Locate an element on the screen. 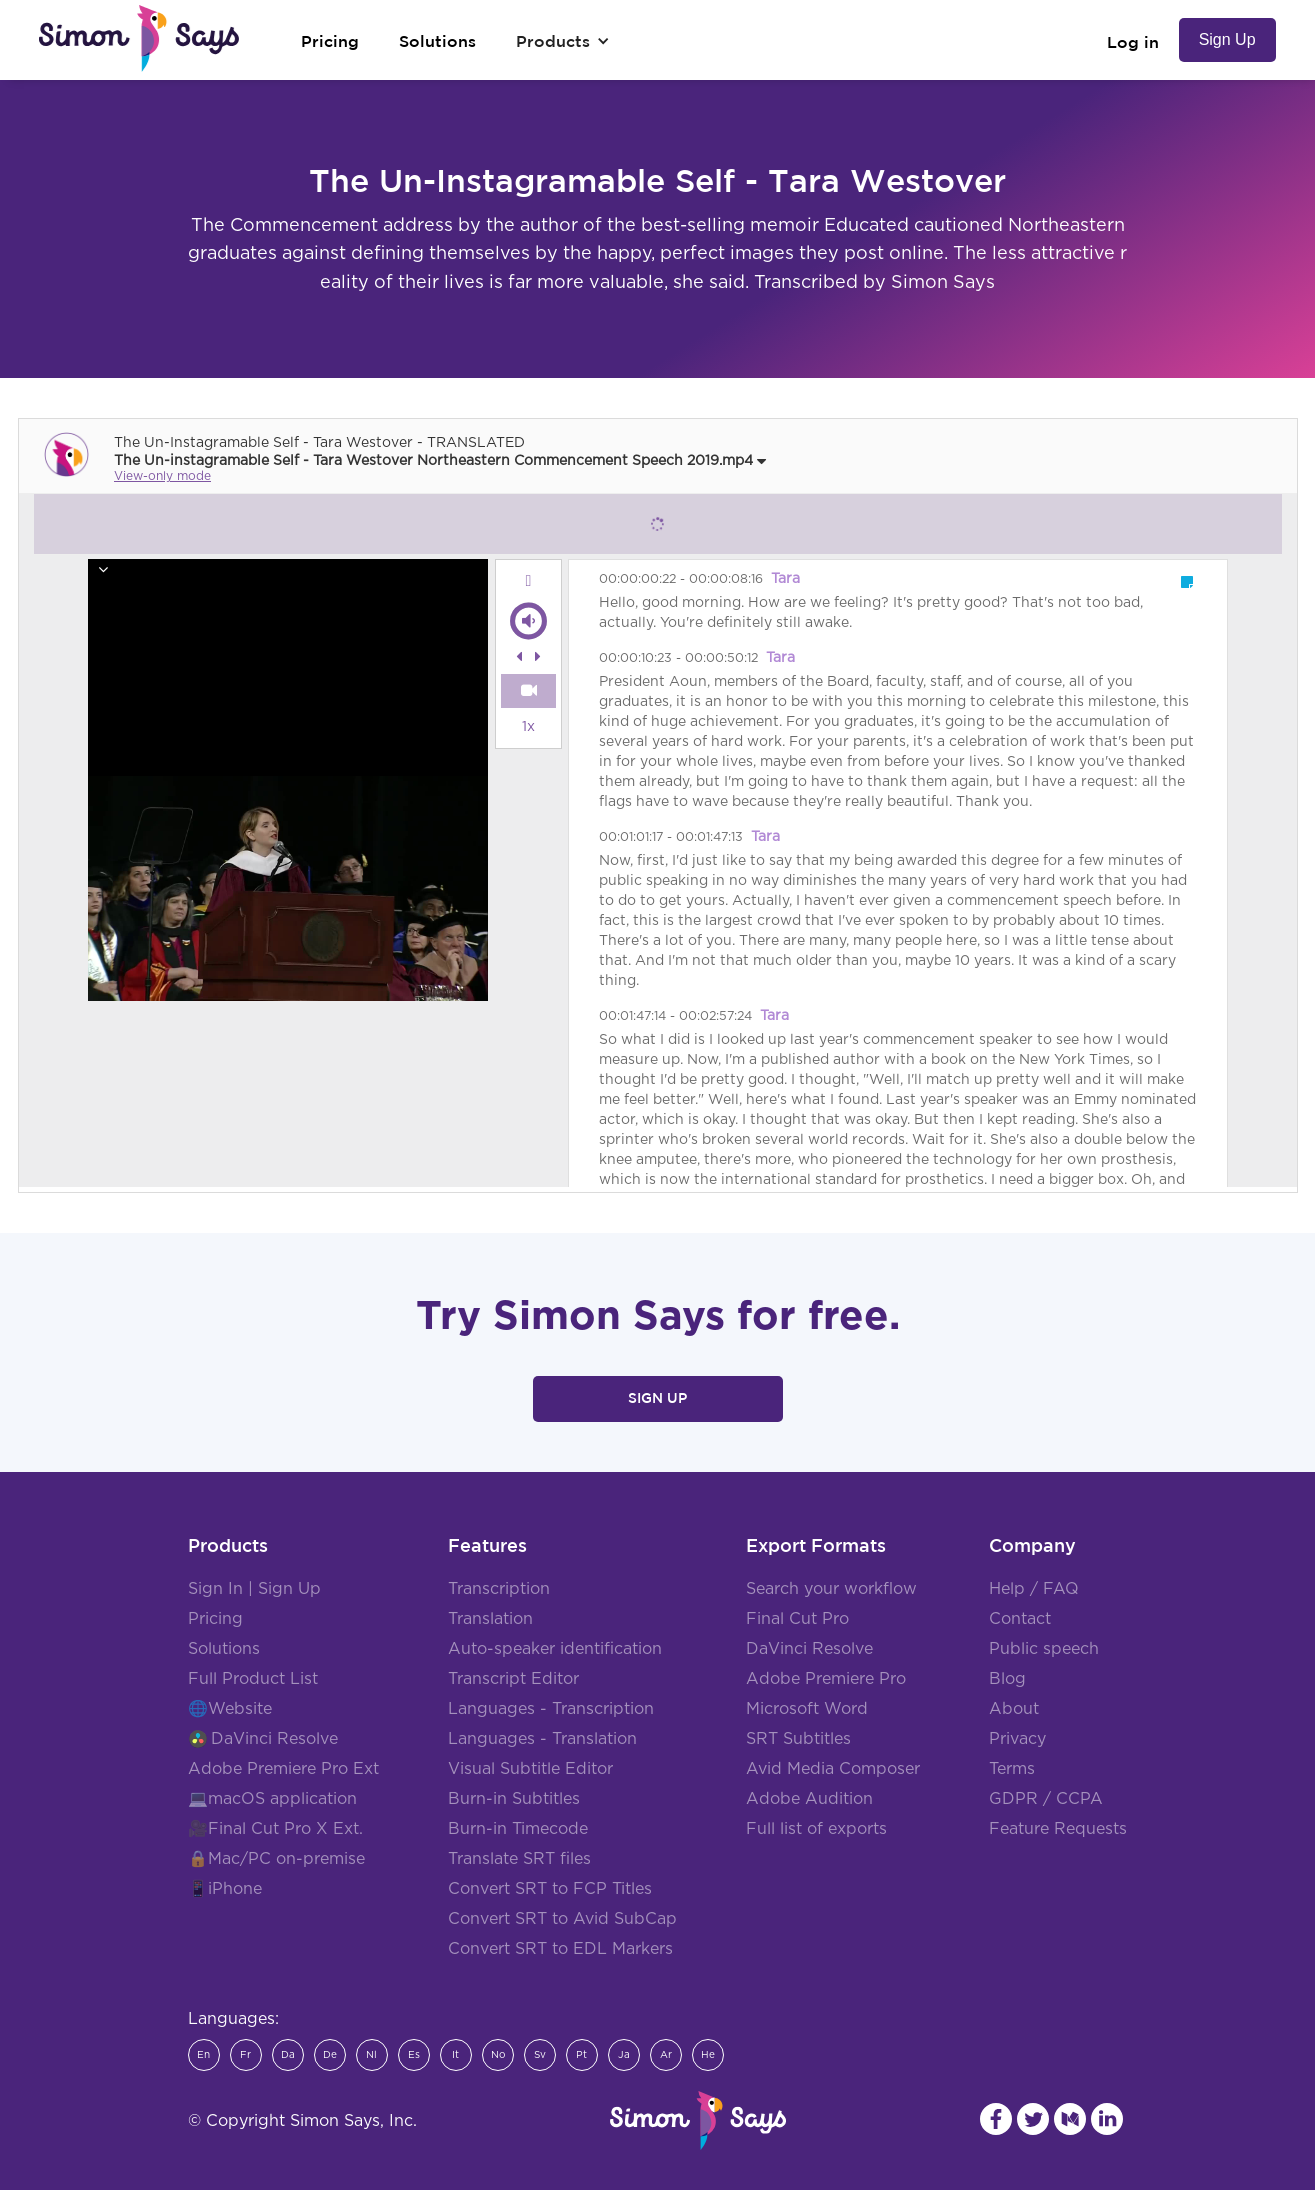 The width and height of the screenshot is (1315, 2190). Transcript Editor is located at coordinates (513, 1679).